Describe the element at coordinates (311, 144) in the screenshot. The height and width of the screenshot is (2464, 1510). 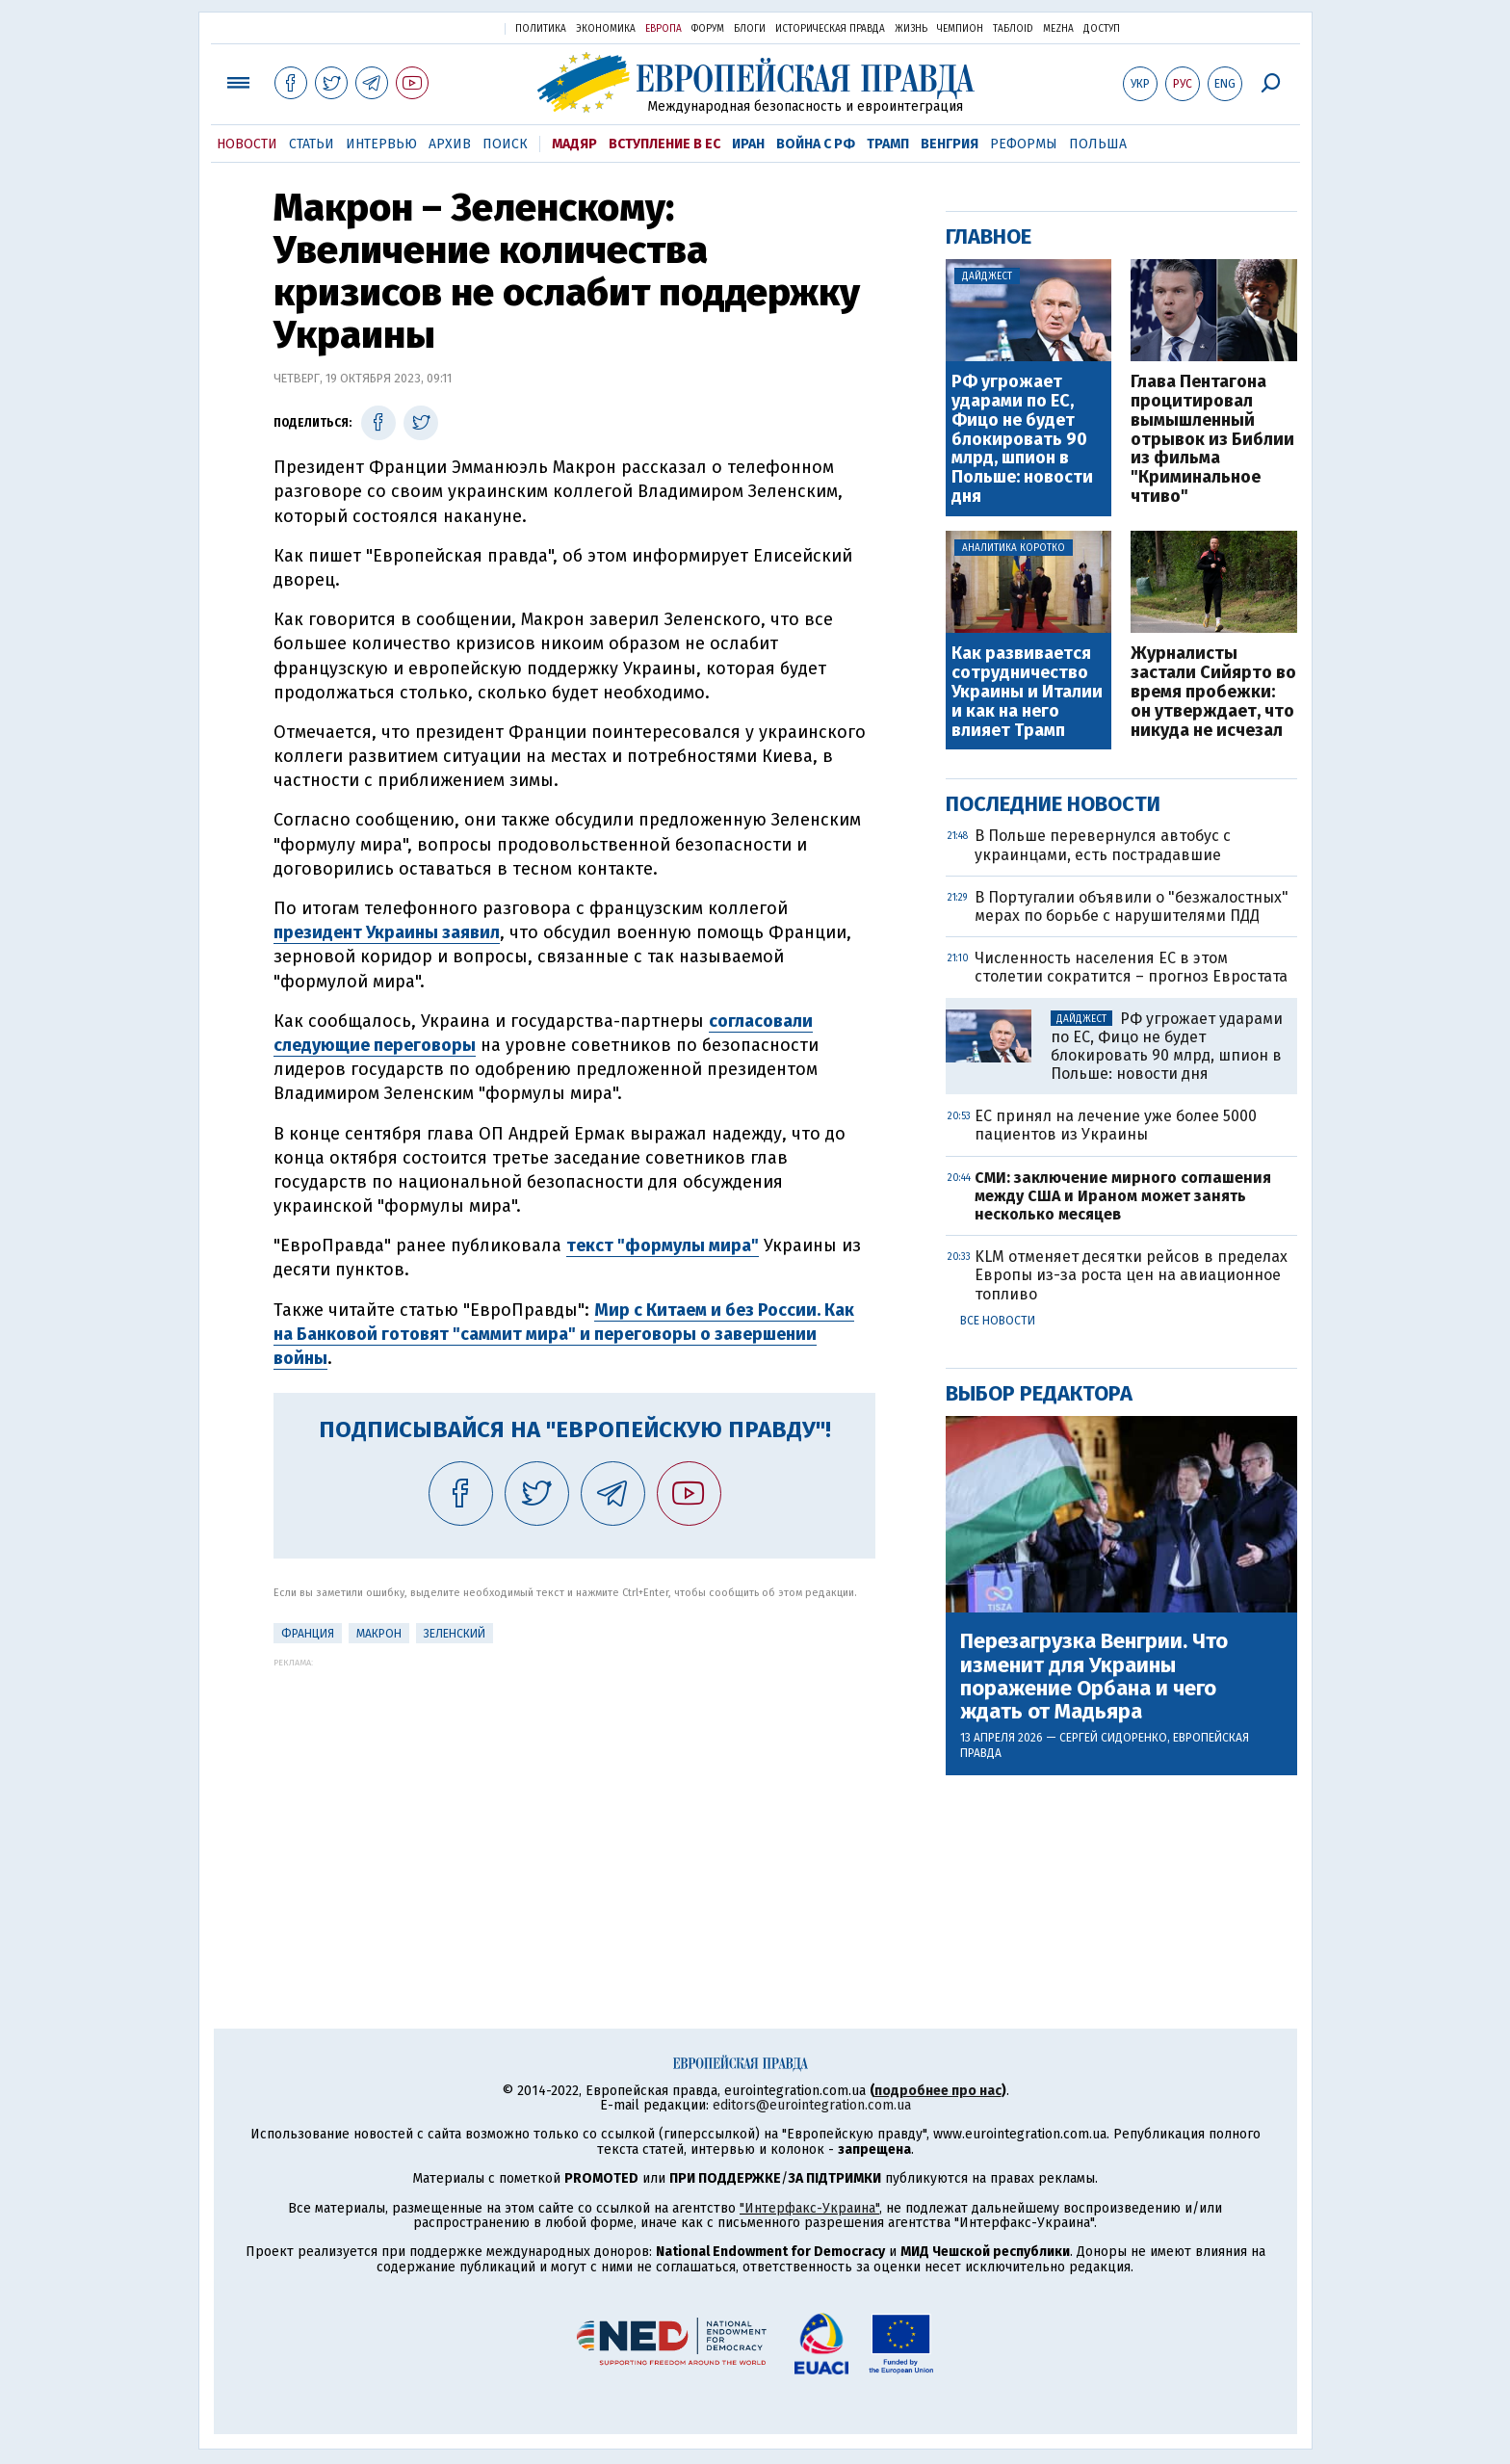
I see `Статьи` at that location.